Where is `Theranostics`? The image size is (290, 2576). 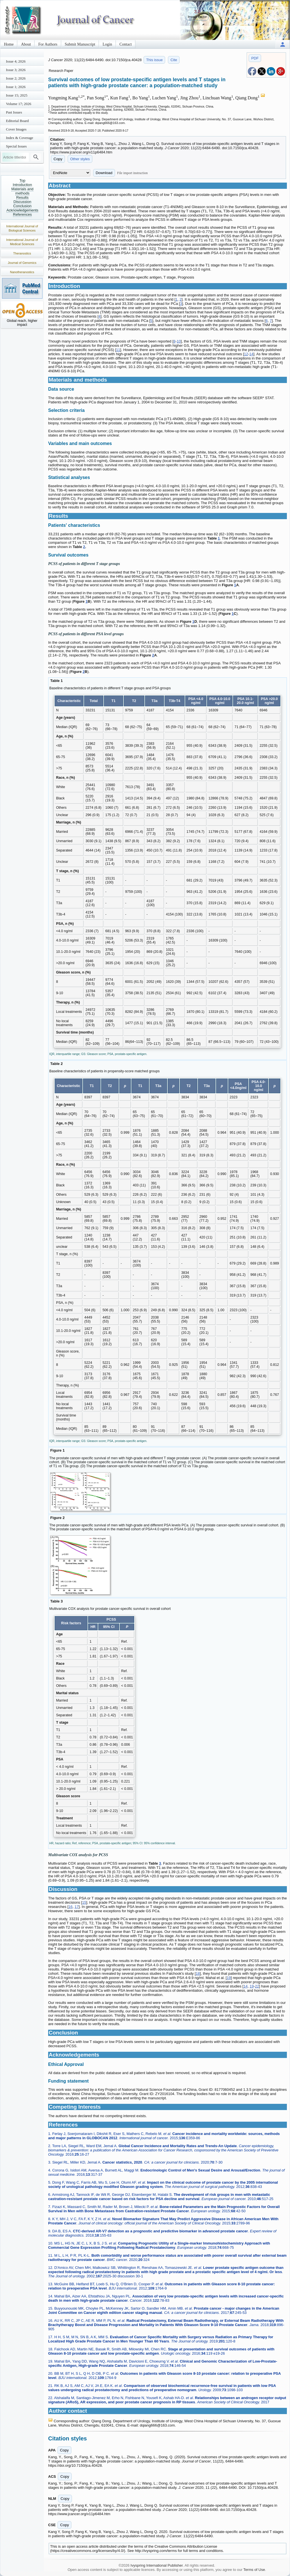
Theranostics is located at coordinates (22, 253).